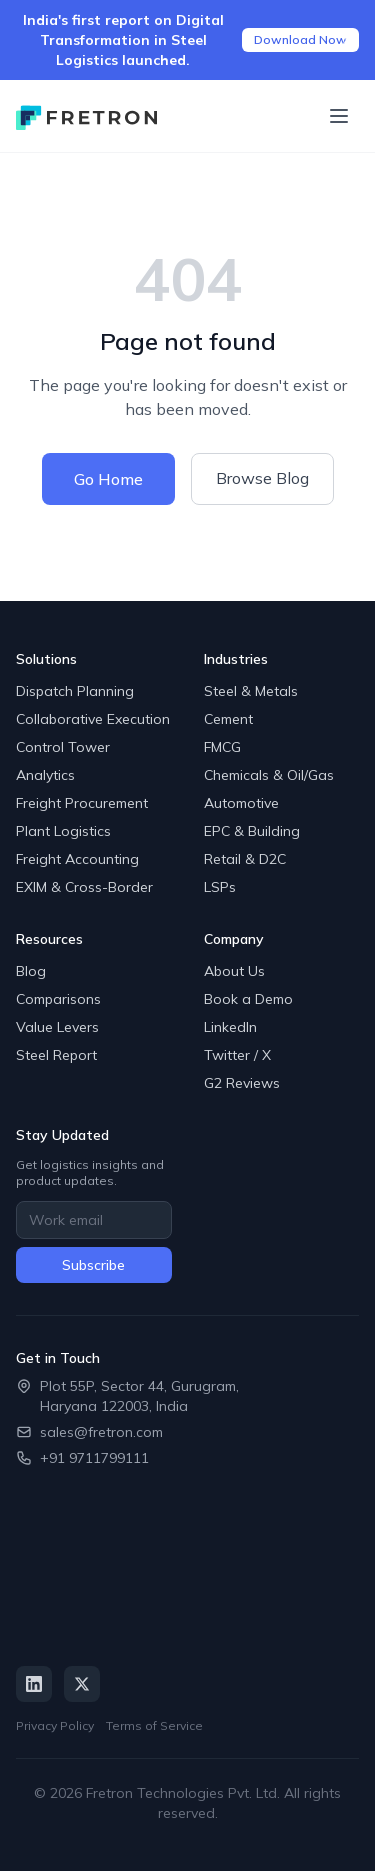 This screenshot has height=1871, width=375. Describe the element at coordinates (262, 478) in the screenshot. I see `Browse Blog` at that location.